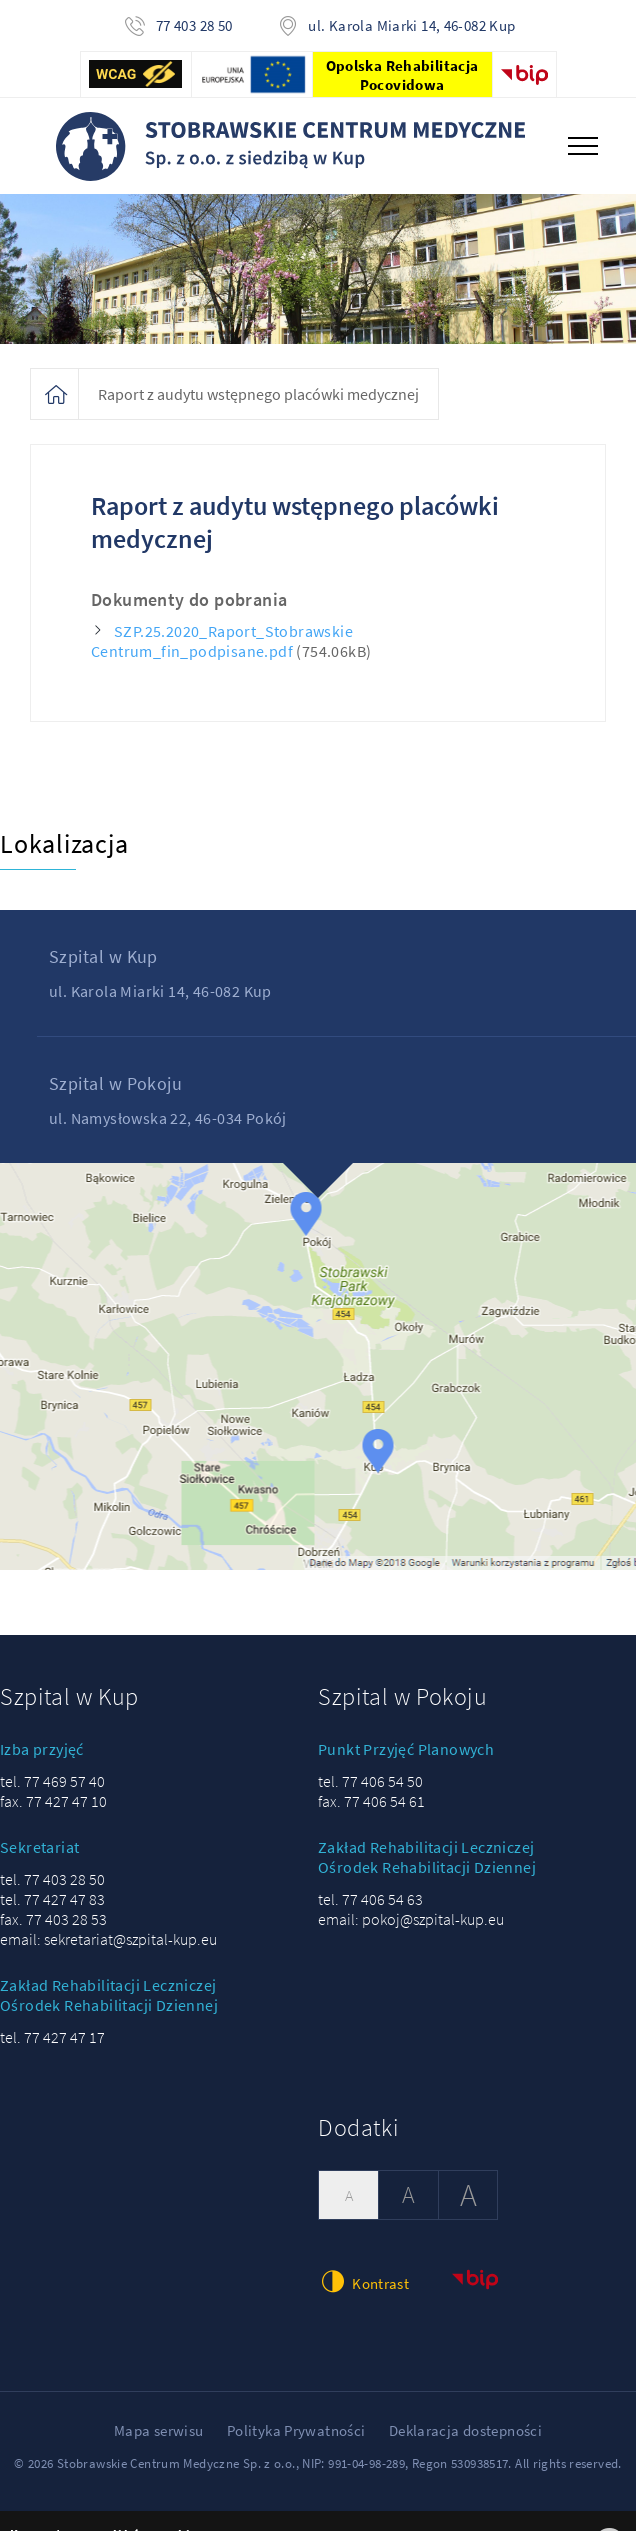 This screenshot has height=2531, width=636. What do you see at coordinates (465, 2430) in the screenshot?
I see `Deklaracja dostepności` at bounding box center [465, 2430].